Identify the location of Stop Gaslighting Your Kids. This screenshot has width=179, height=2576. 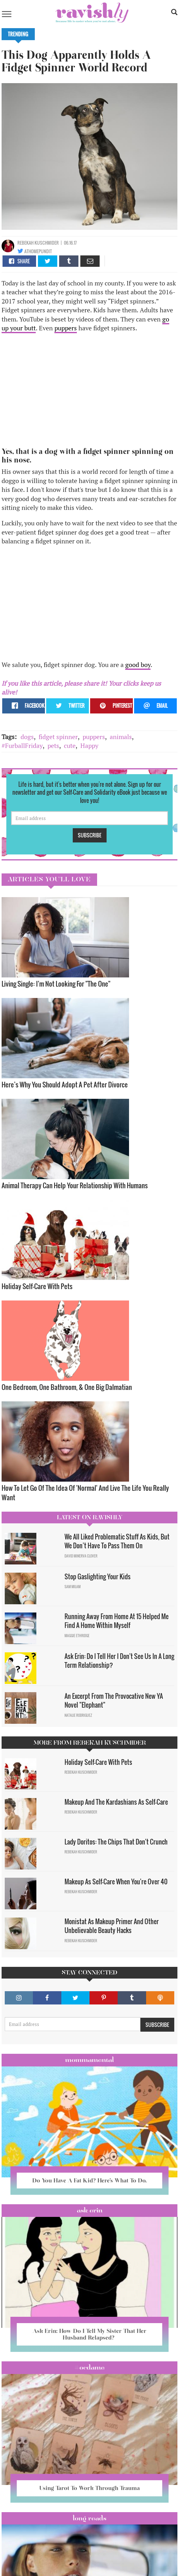
(98, 1576).